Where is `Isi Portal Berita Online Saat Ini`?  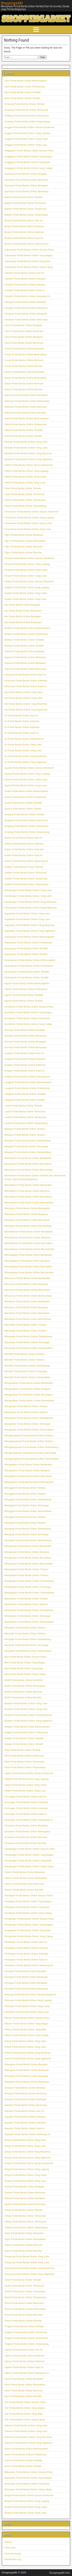
Isi Portal Berita Online Saat Ini is located at coordinates (21, 732).